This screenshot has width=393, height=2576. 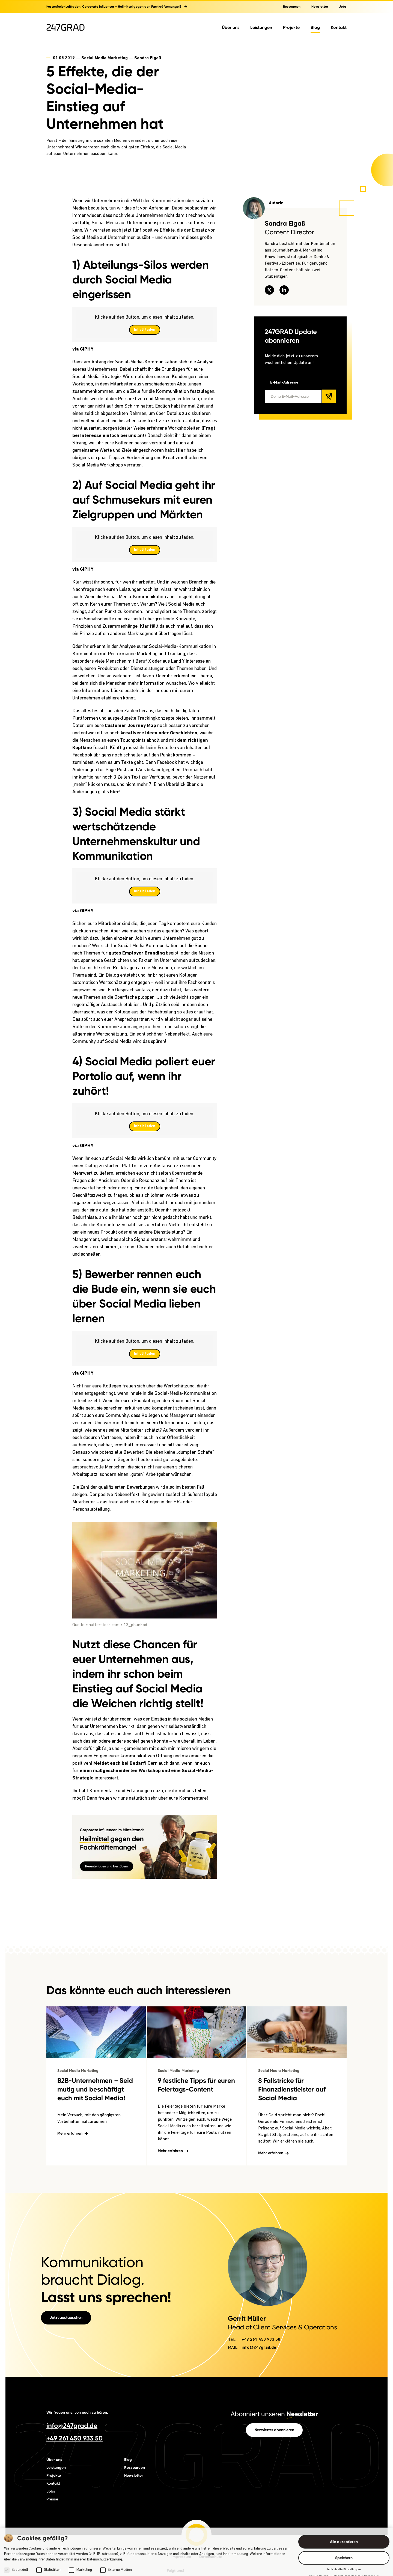 What do you see at coordinates (171, 2517) in the screenshot?
I see `[247GRAD auf linkedin]` at bounding box center [171, 2517].